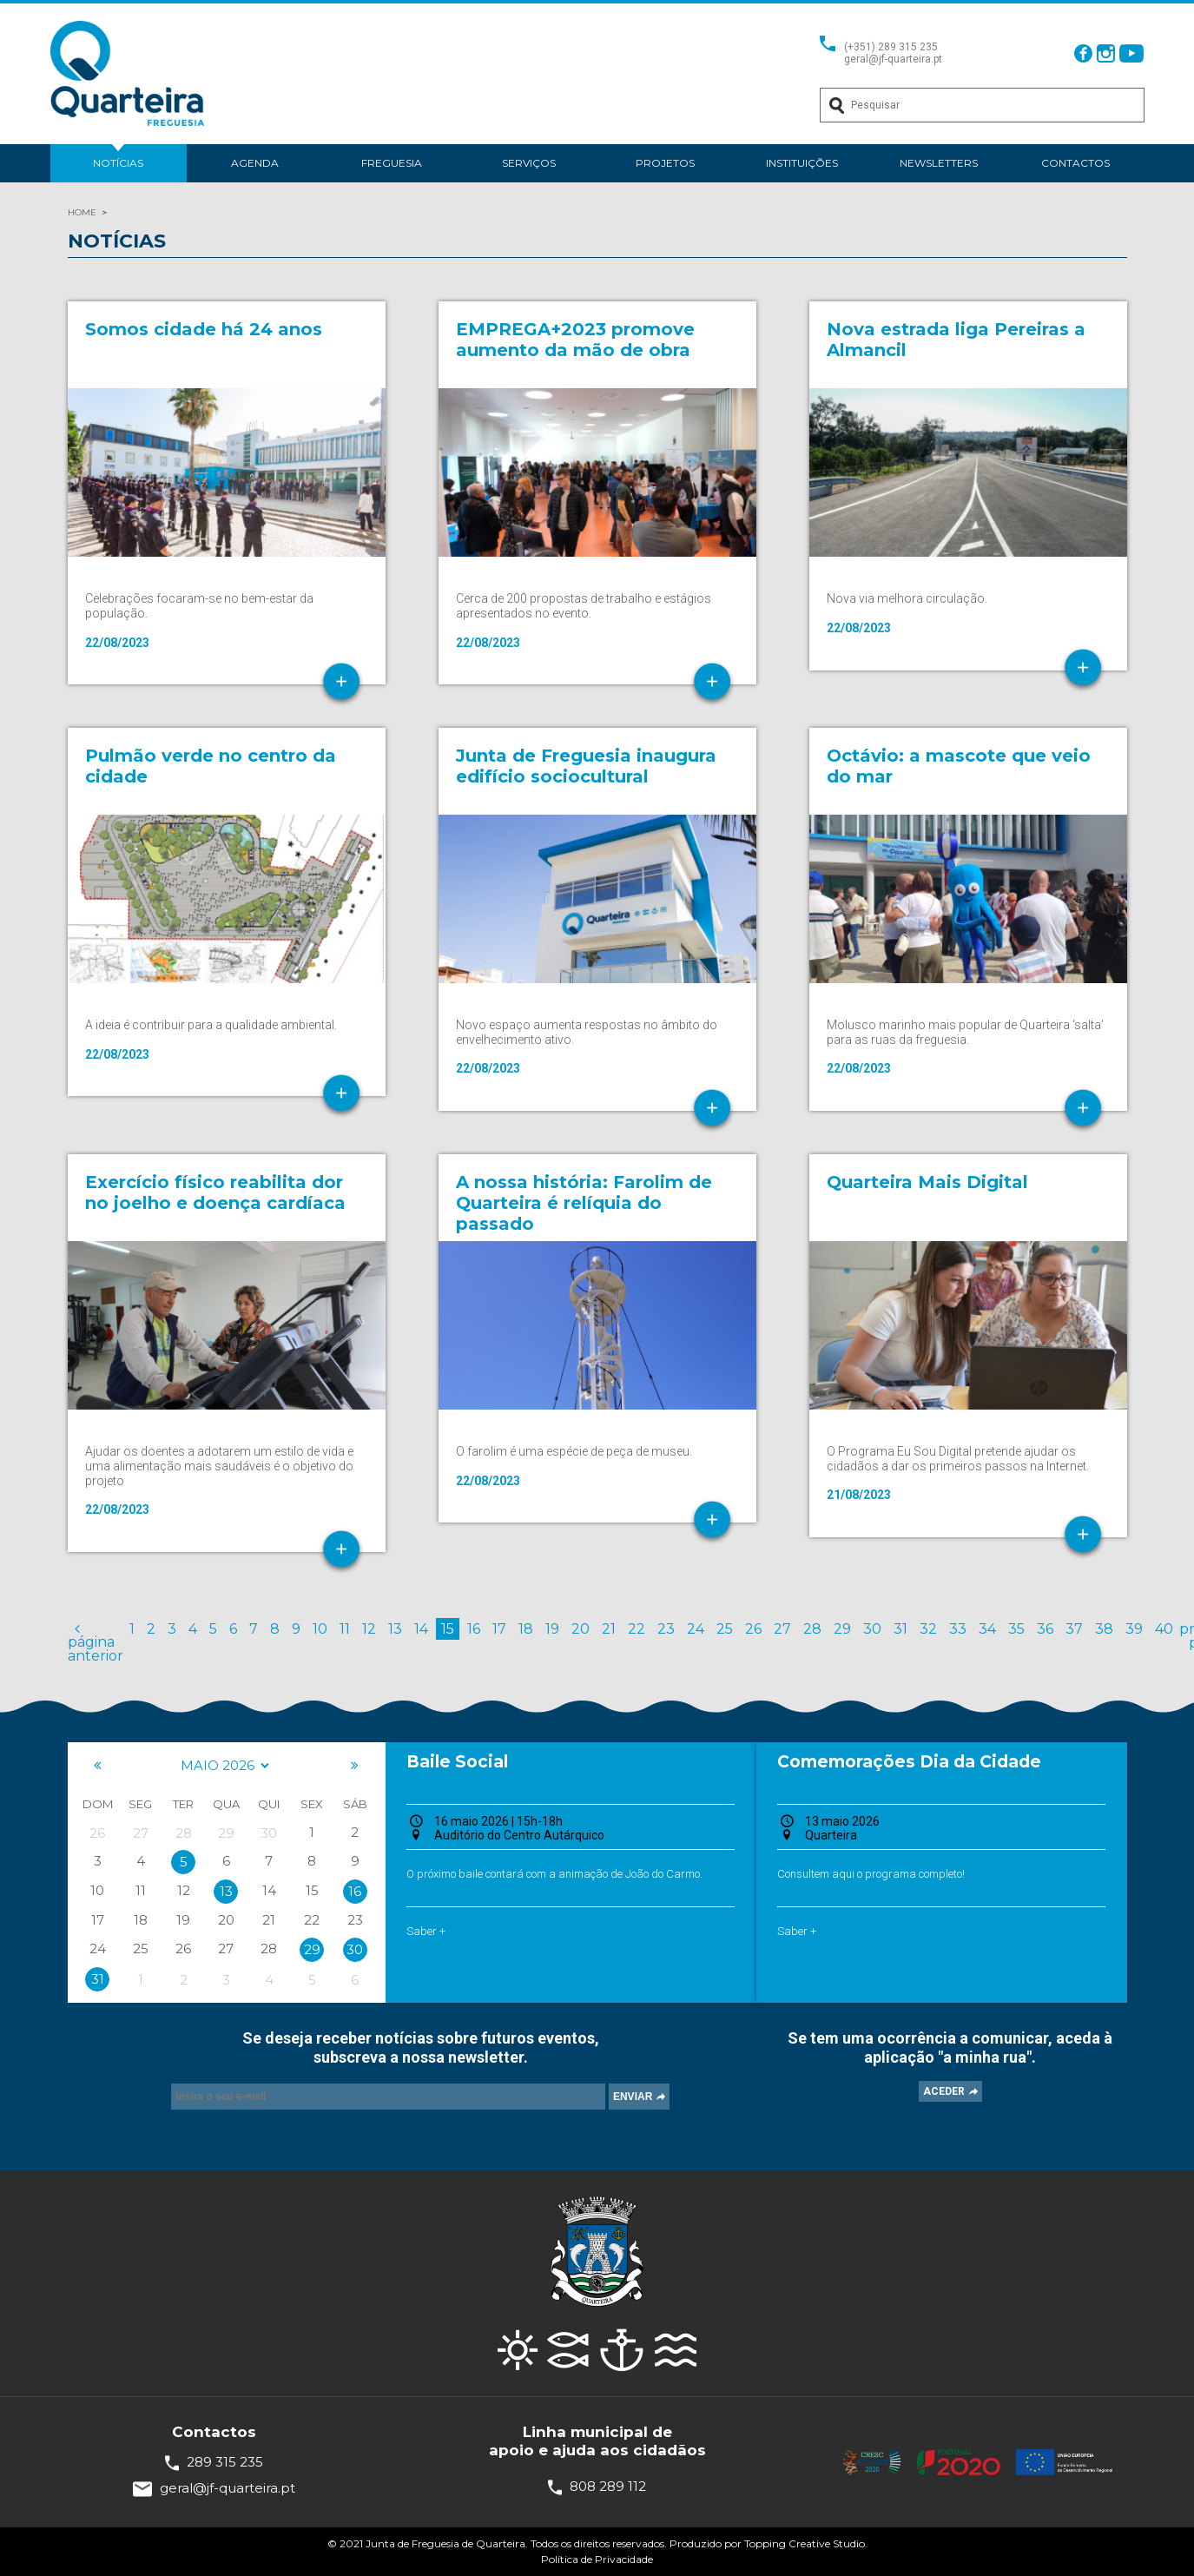 This screenshot has height=2576, width=1194. I want to click on Somos cidade há 24 anos, so click(203, 329).